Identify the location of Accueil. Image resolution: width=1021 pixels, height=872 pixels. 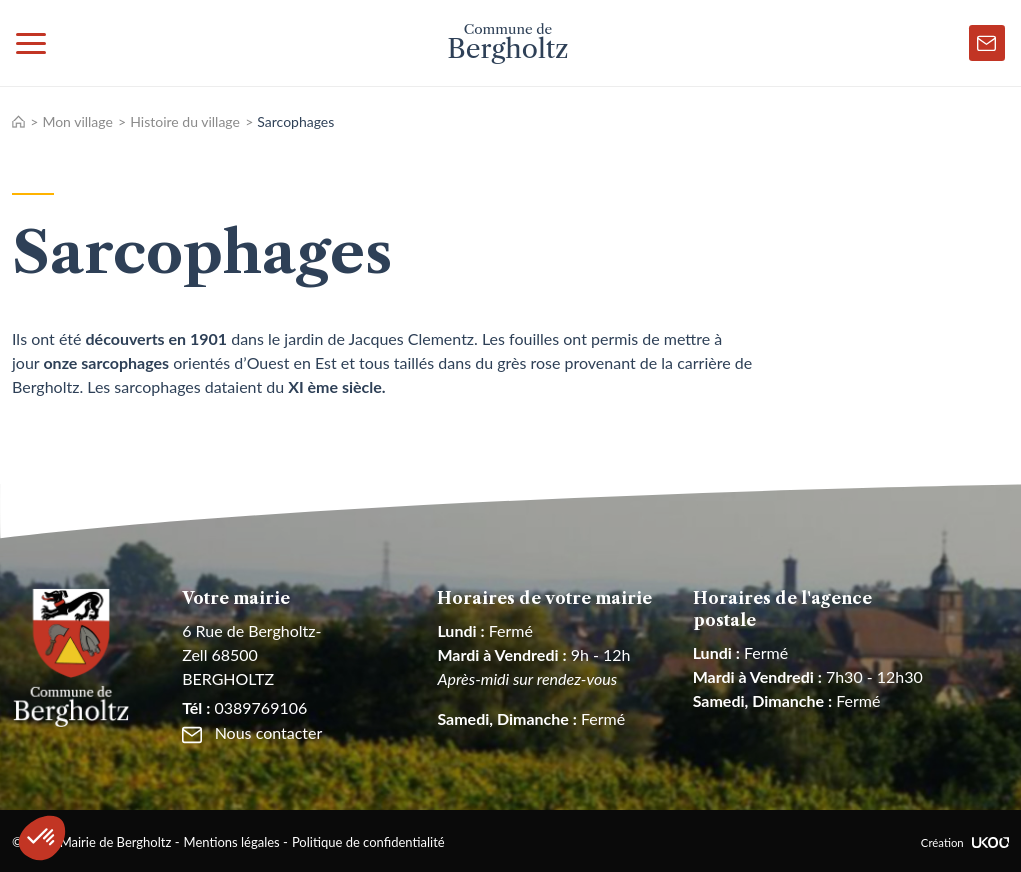
(18, 121).